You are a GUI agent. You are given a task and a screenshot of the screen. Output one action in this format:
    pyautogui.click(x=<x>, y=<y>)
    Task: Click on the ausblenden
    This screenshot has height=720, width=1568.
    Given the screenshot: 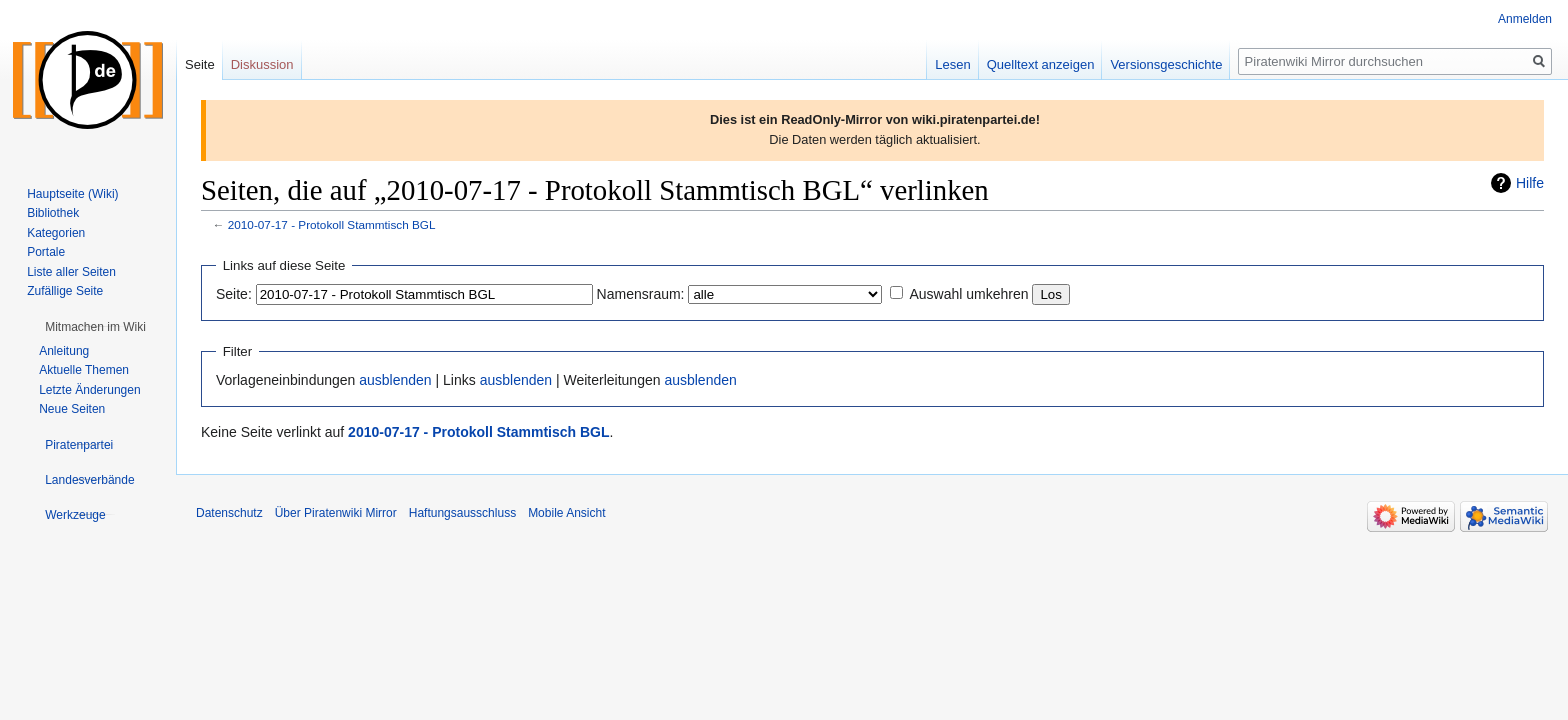 What is the action you would take?
    pyautogui.click(x=395, y=380)
    